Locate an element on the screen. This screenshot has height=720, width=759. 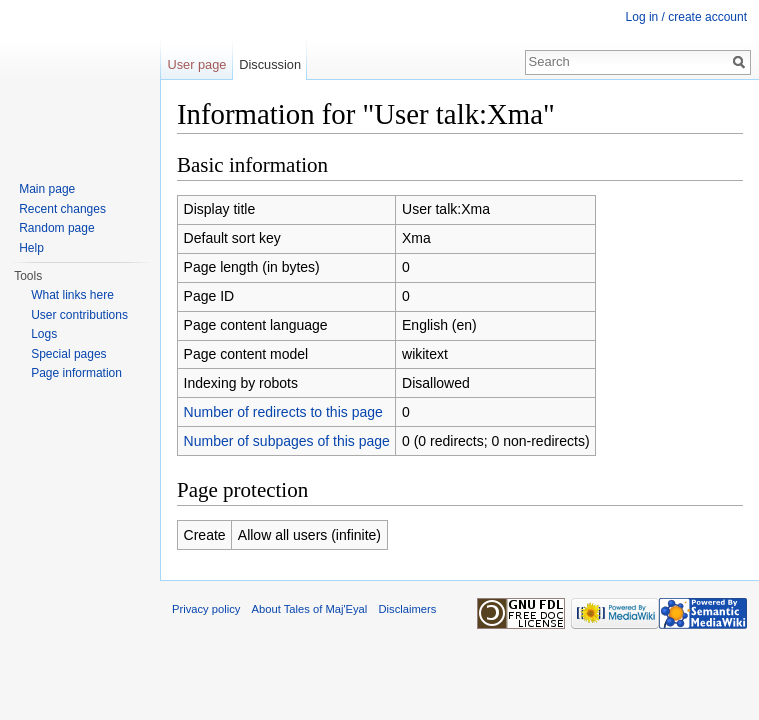
User page is located at coordinates (196, 64).